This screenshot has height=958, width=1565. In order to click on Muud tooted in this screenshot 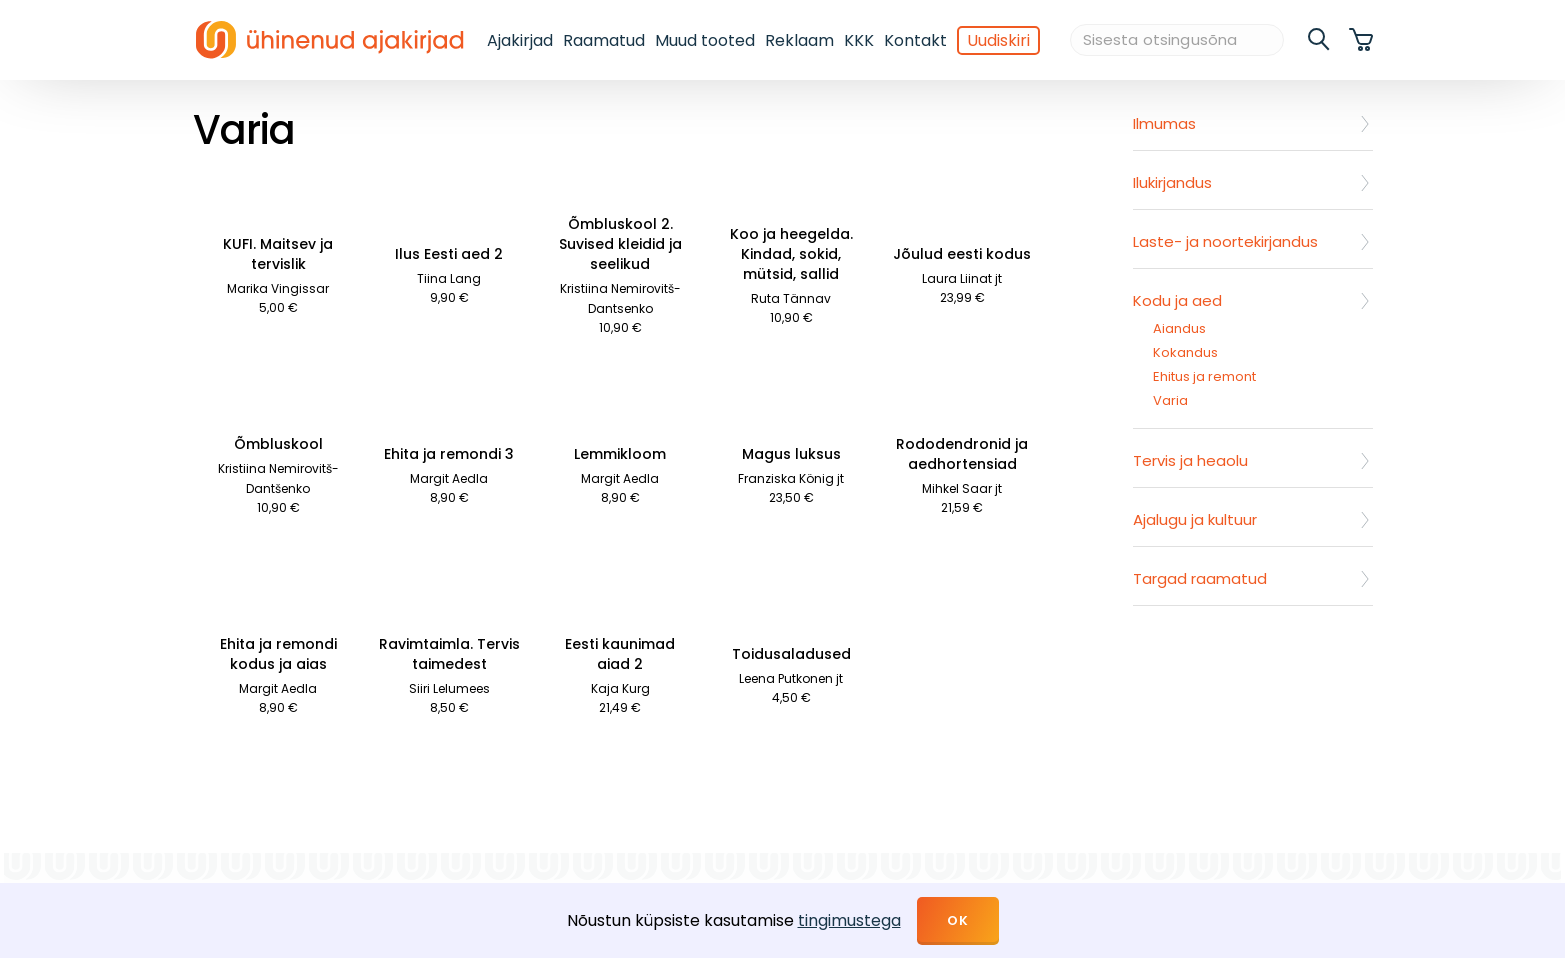, I will do `click(705, 40)`.